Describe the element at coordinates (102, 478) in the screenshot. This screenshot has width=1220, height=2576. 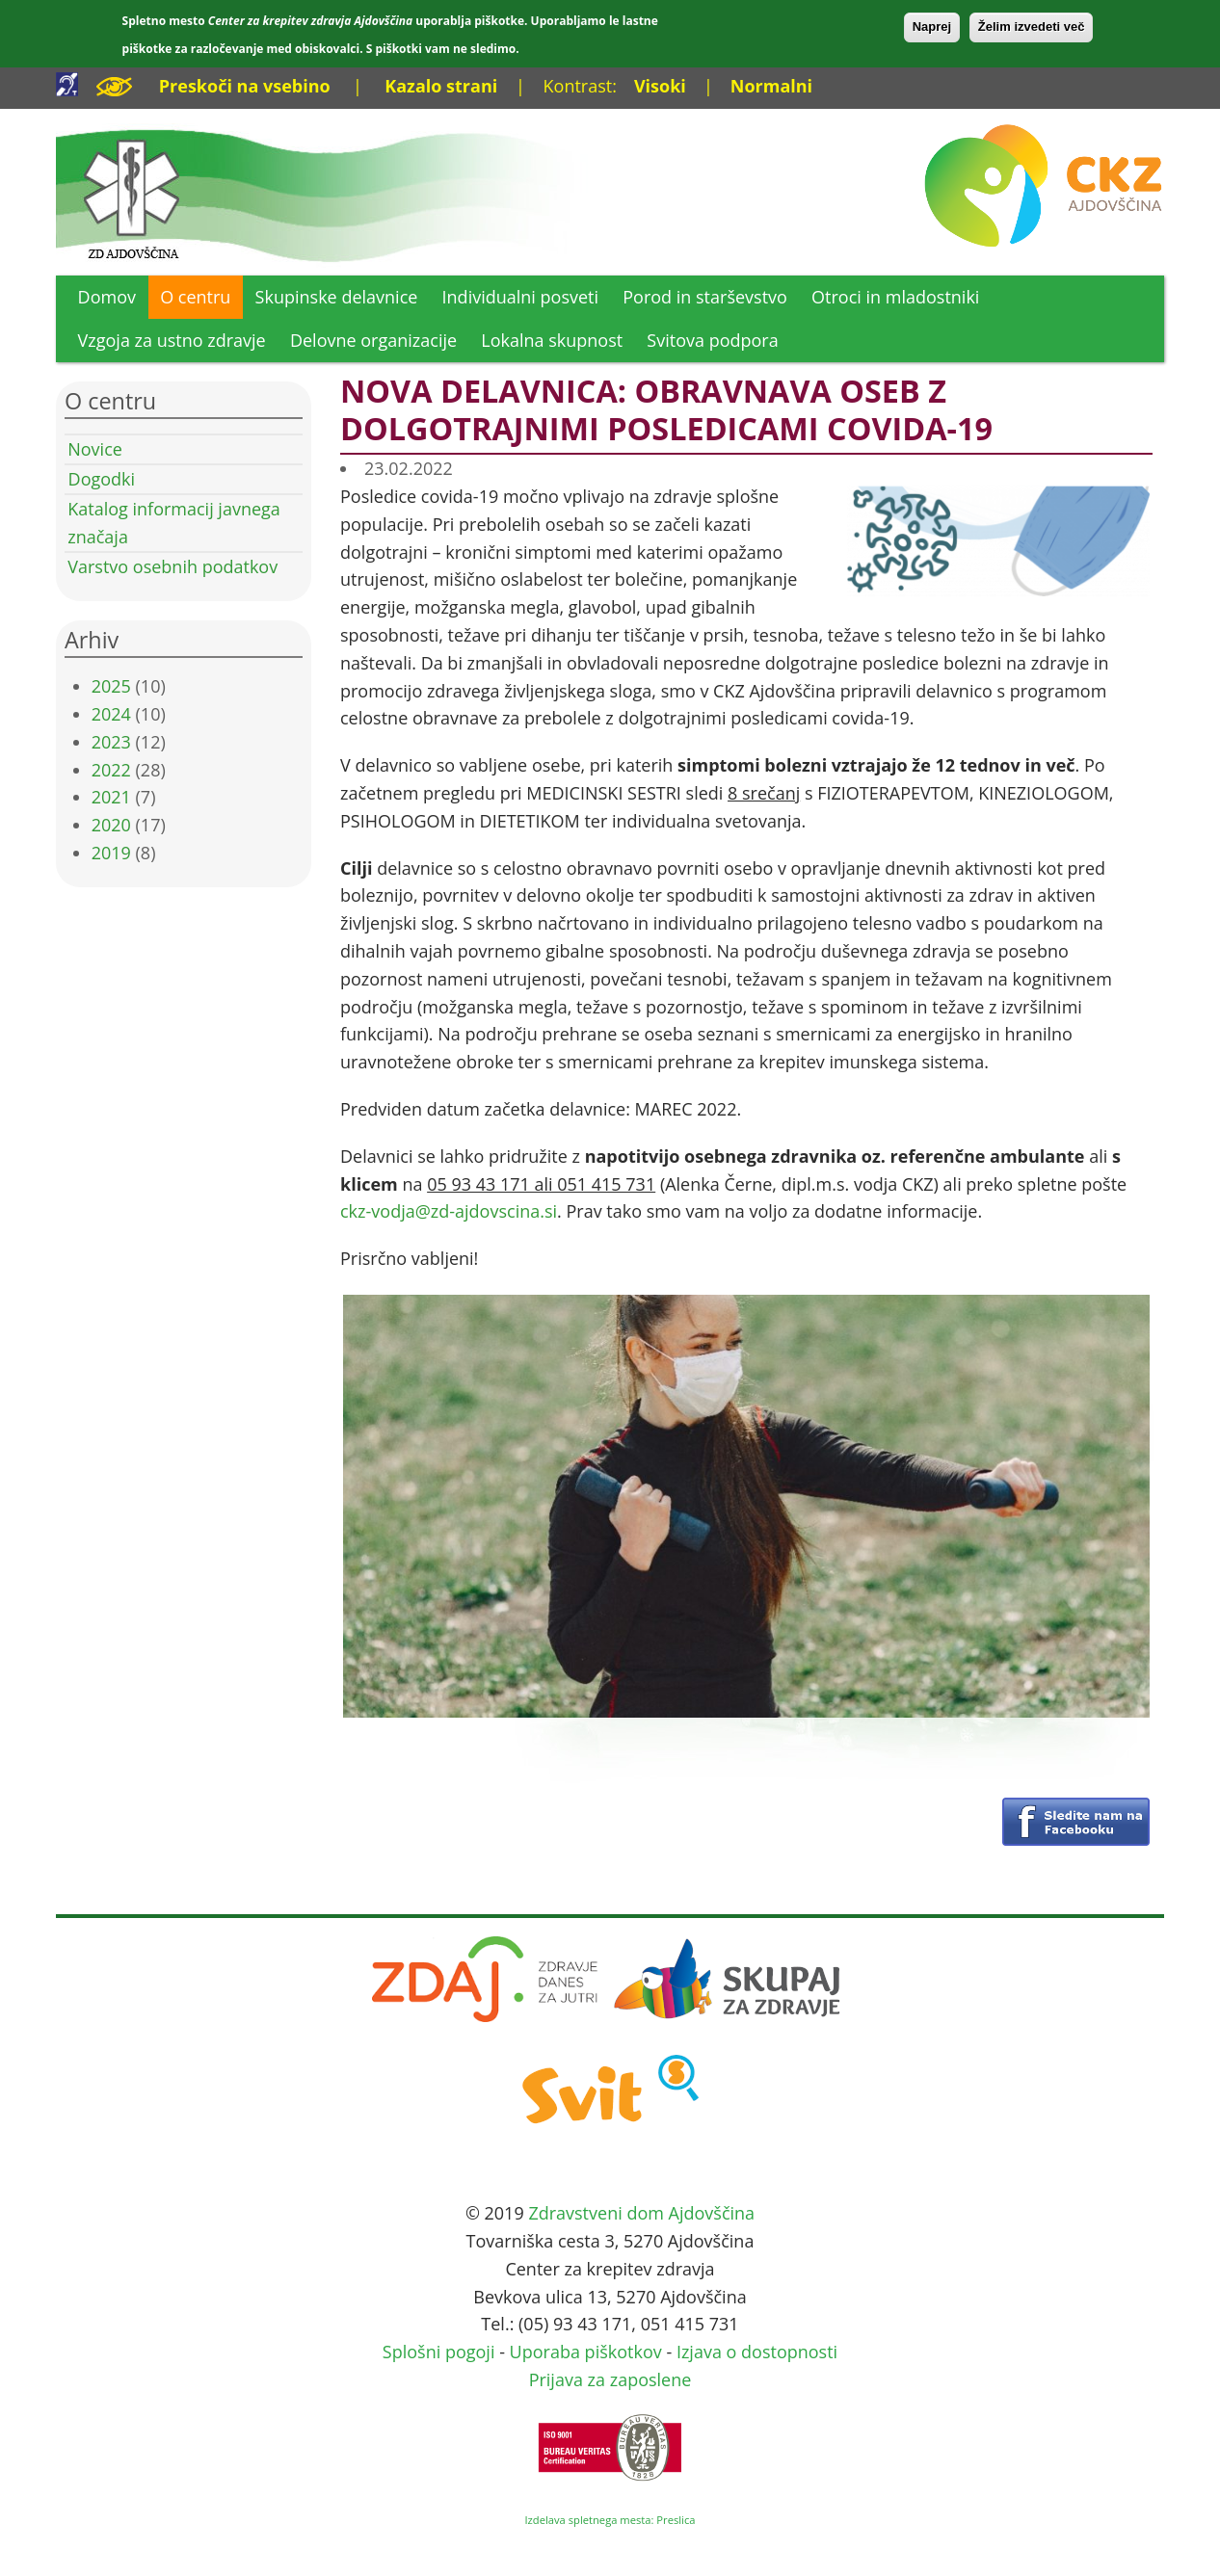
I see `Dogodki` at that location.